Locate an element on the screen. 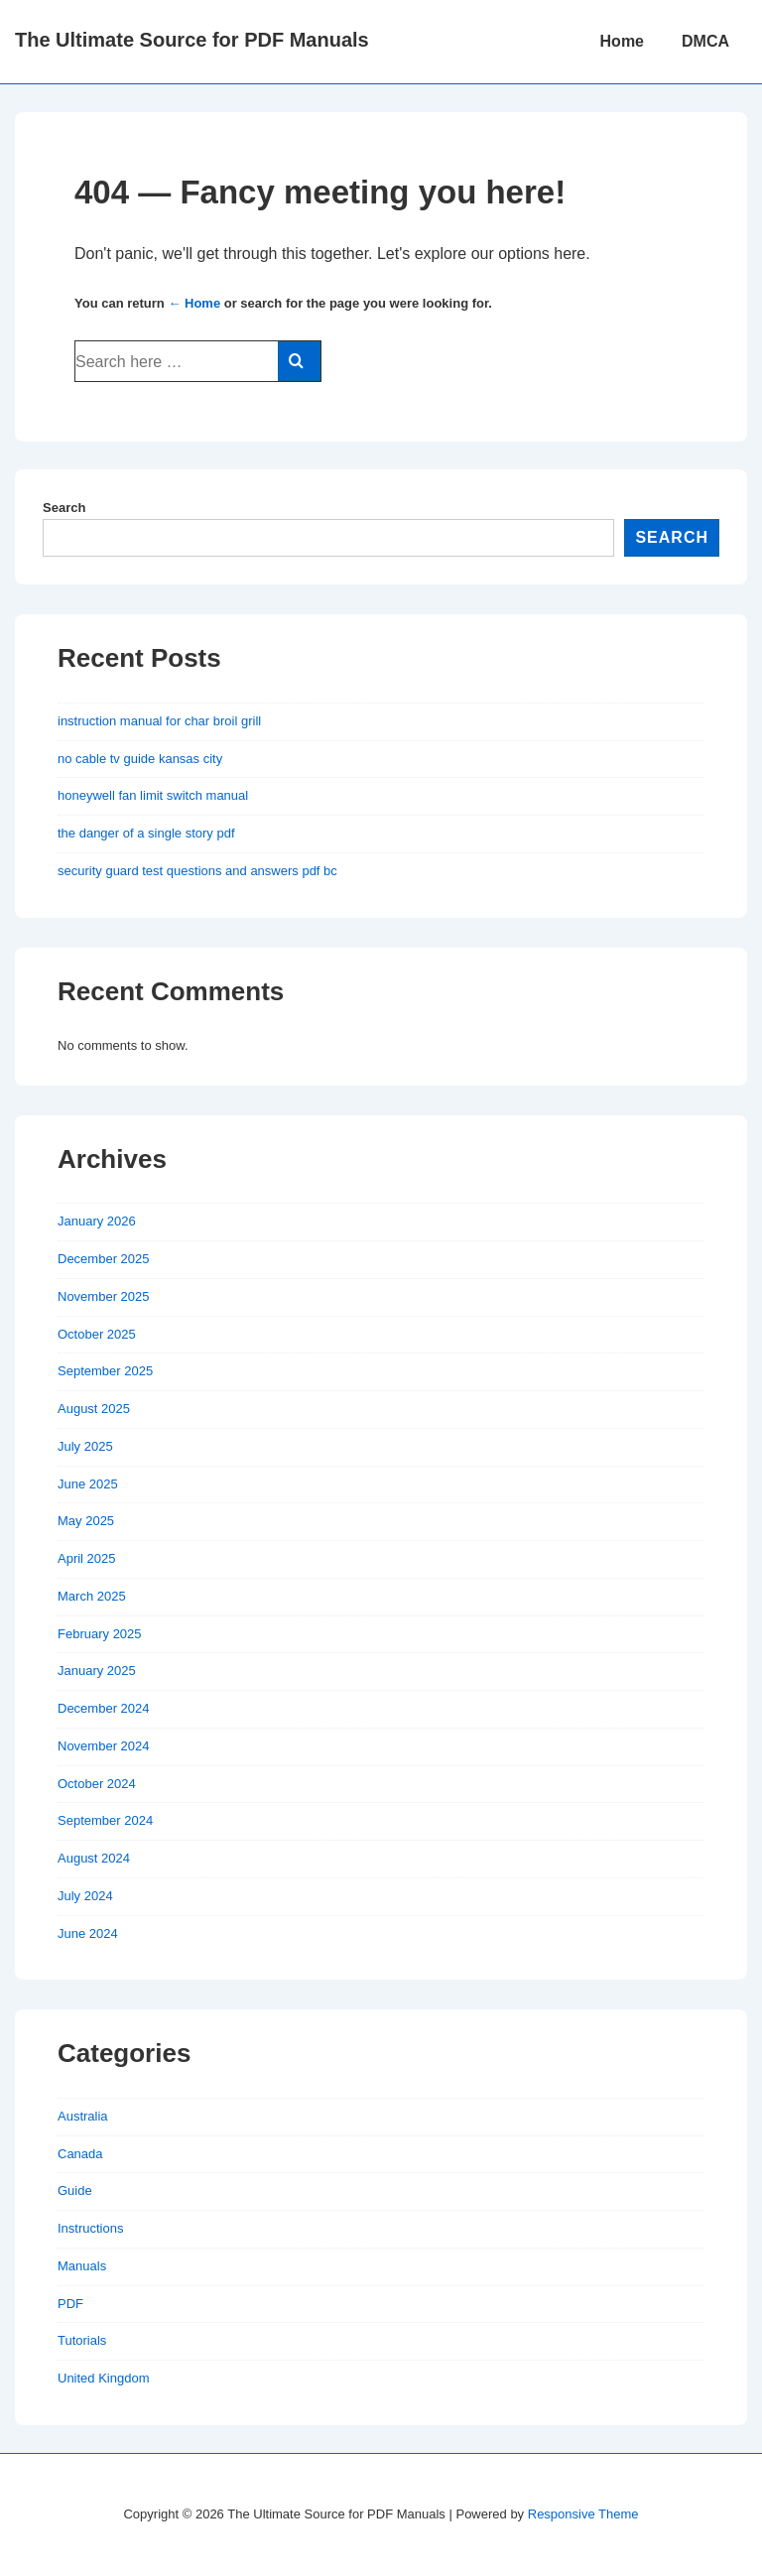  October 2024 is located at coordinates (97, 1783).